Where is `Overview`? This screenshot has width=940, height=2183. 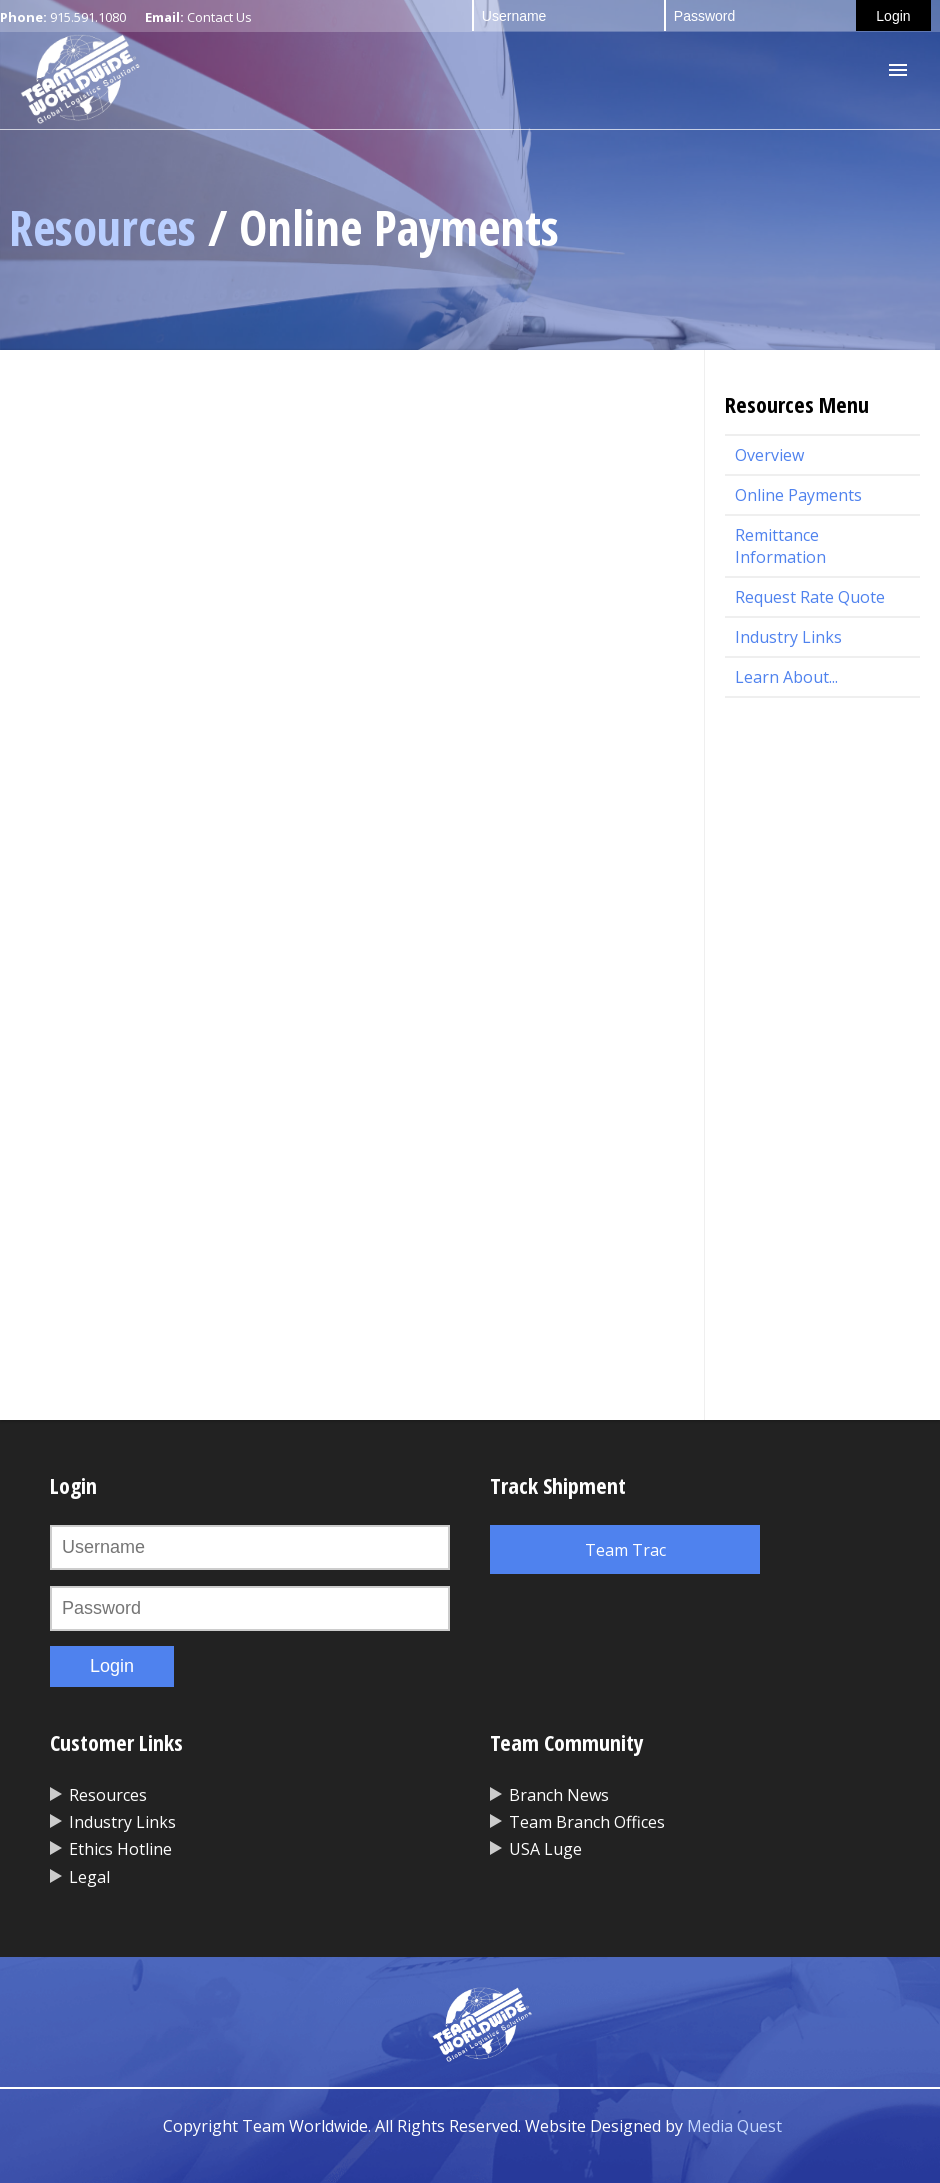
Overview is located at coordinates (769, 455).